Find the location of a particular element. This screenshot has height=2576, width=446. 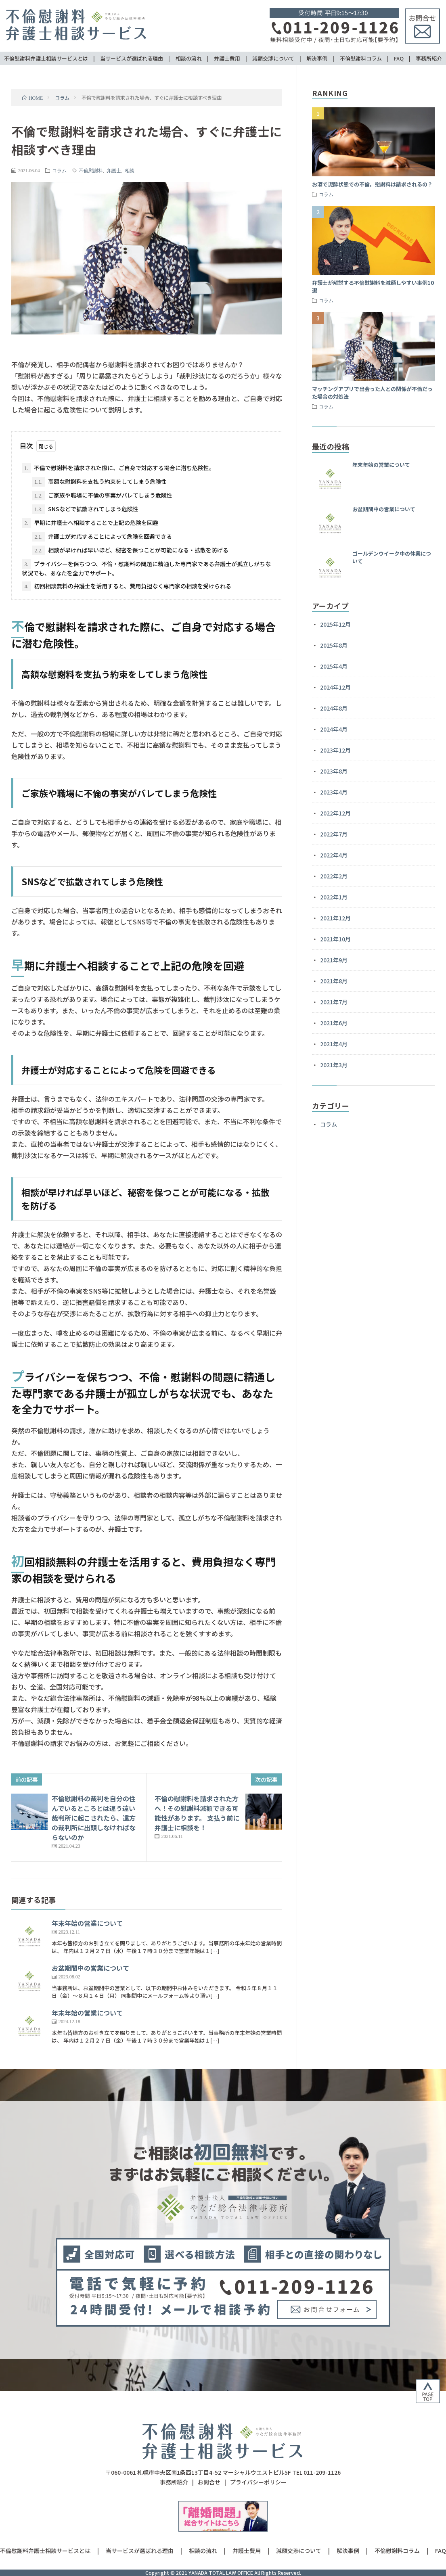

当サービスが選ばれる理由 is located at coordinates (131, 58).